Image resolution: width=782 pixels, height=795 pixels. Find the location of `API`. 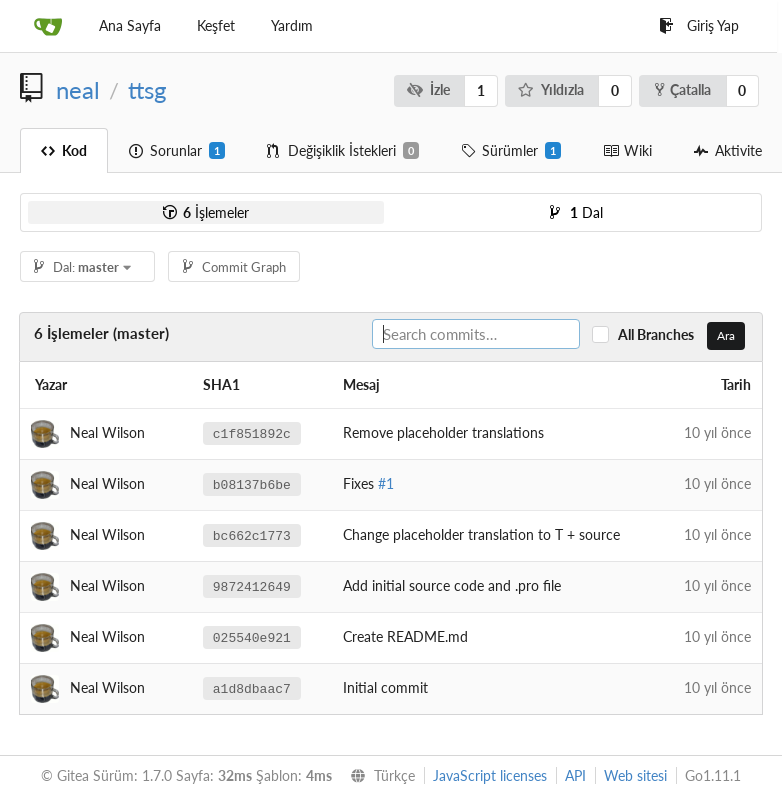

API is located at coordinates (575, 775).